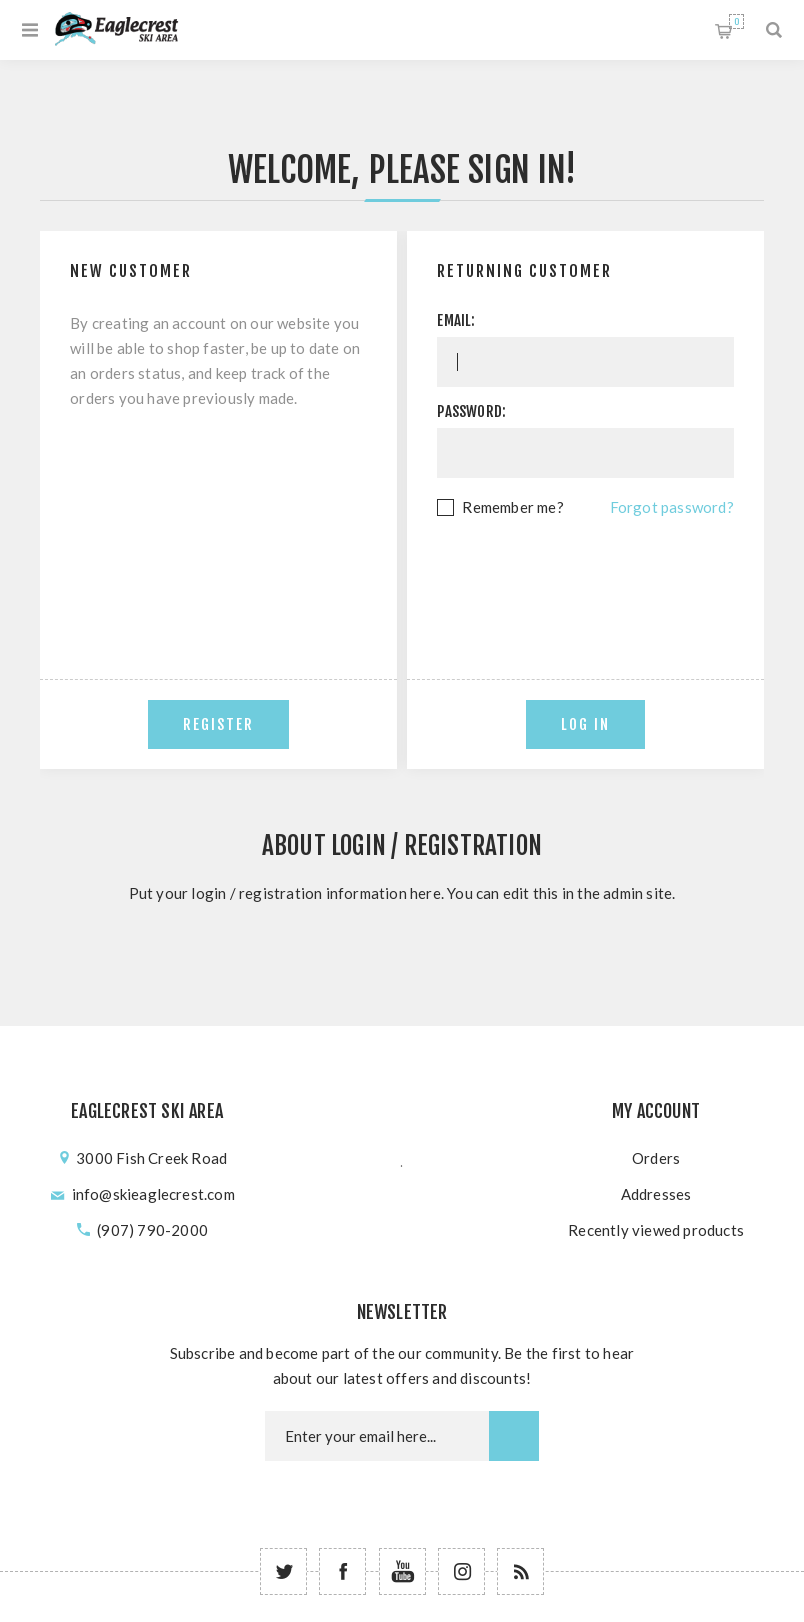  Describe the element at coordinates (589, 575) in the screenshot. I see `[presentation]` at that location.